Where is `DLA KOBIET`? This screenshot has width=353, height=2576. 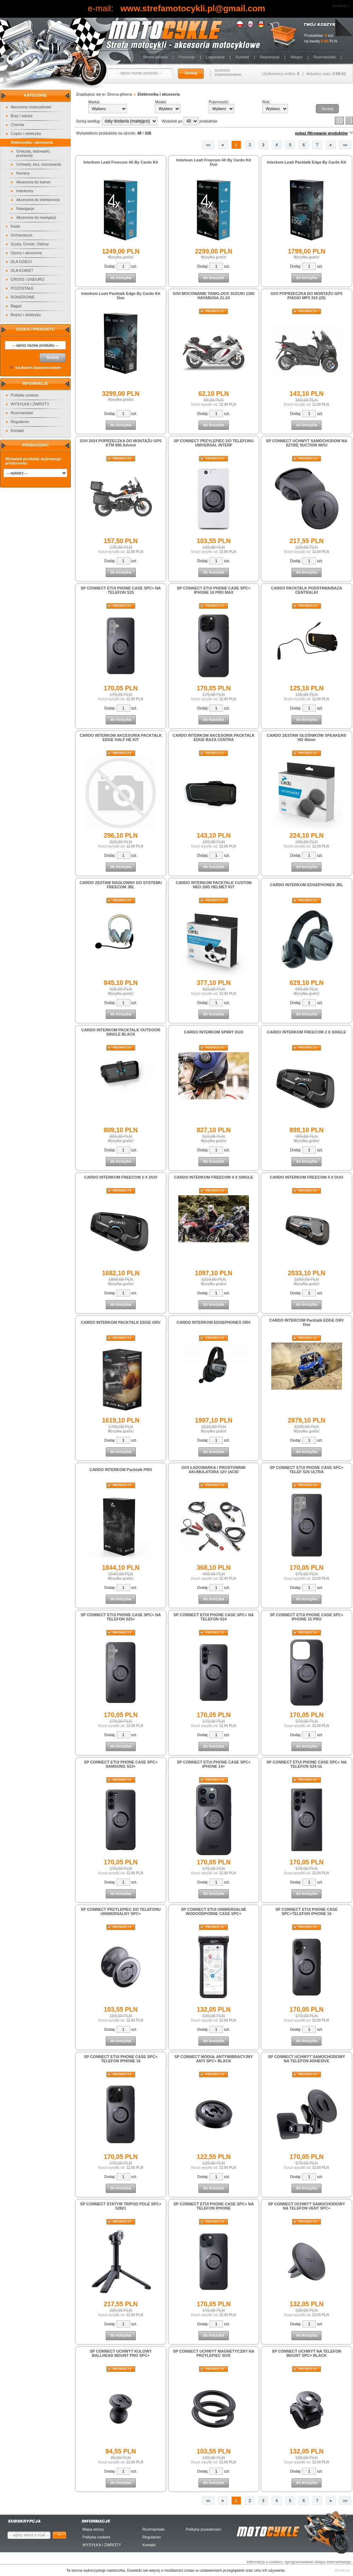
DLA KOBIET is located at coordinates (22, 270).